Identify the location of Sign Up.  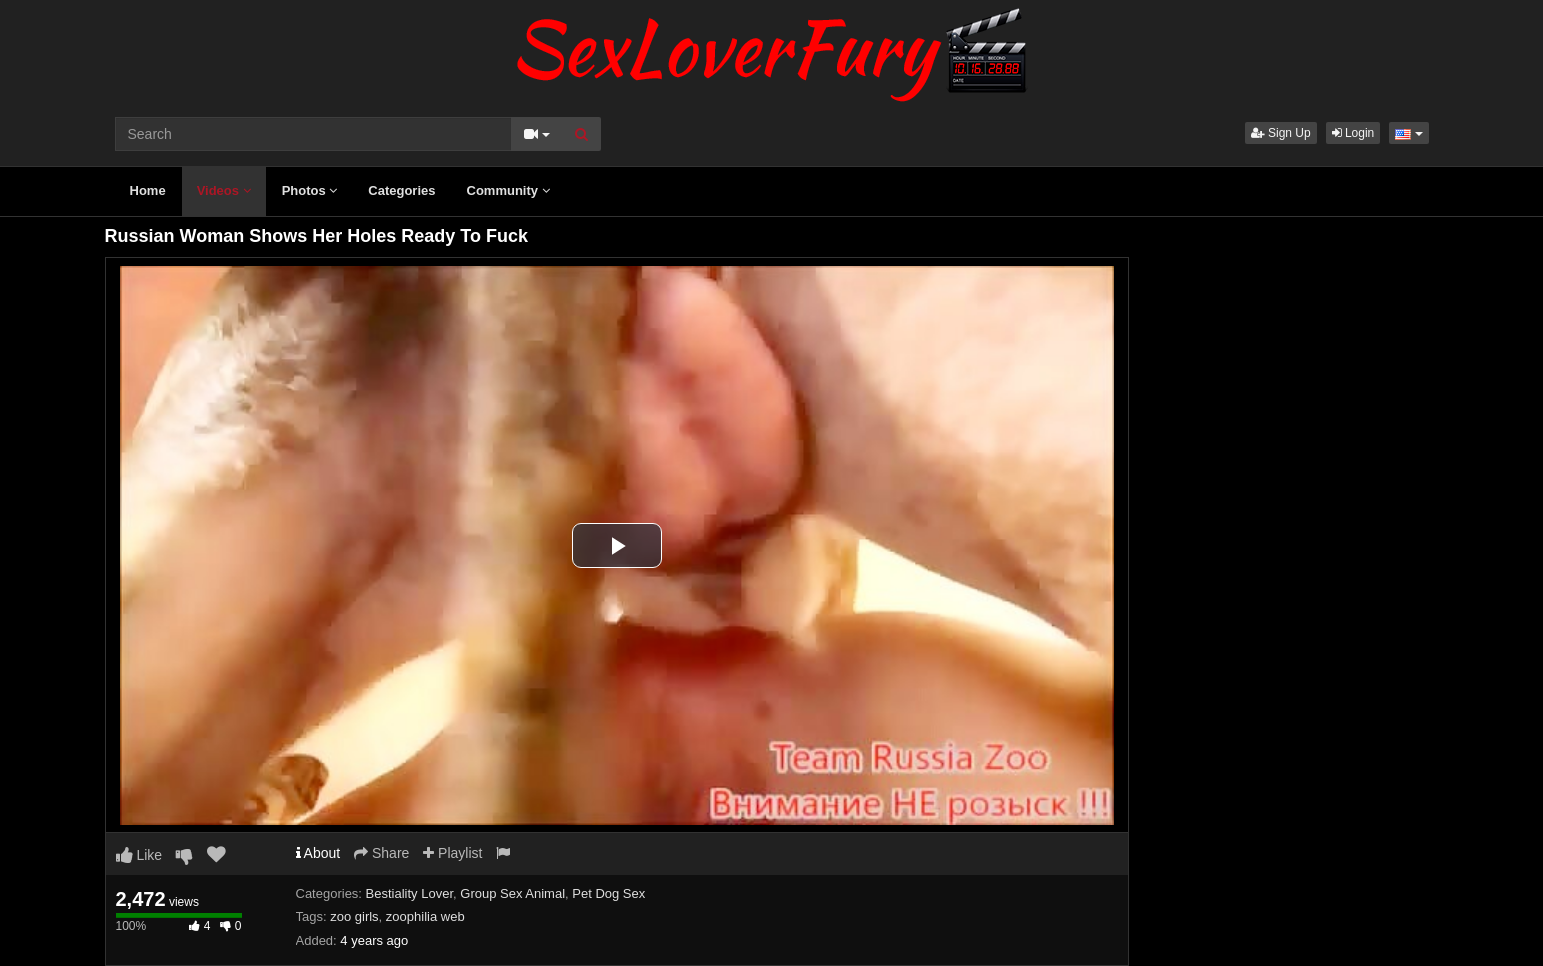
(1281, 133).